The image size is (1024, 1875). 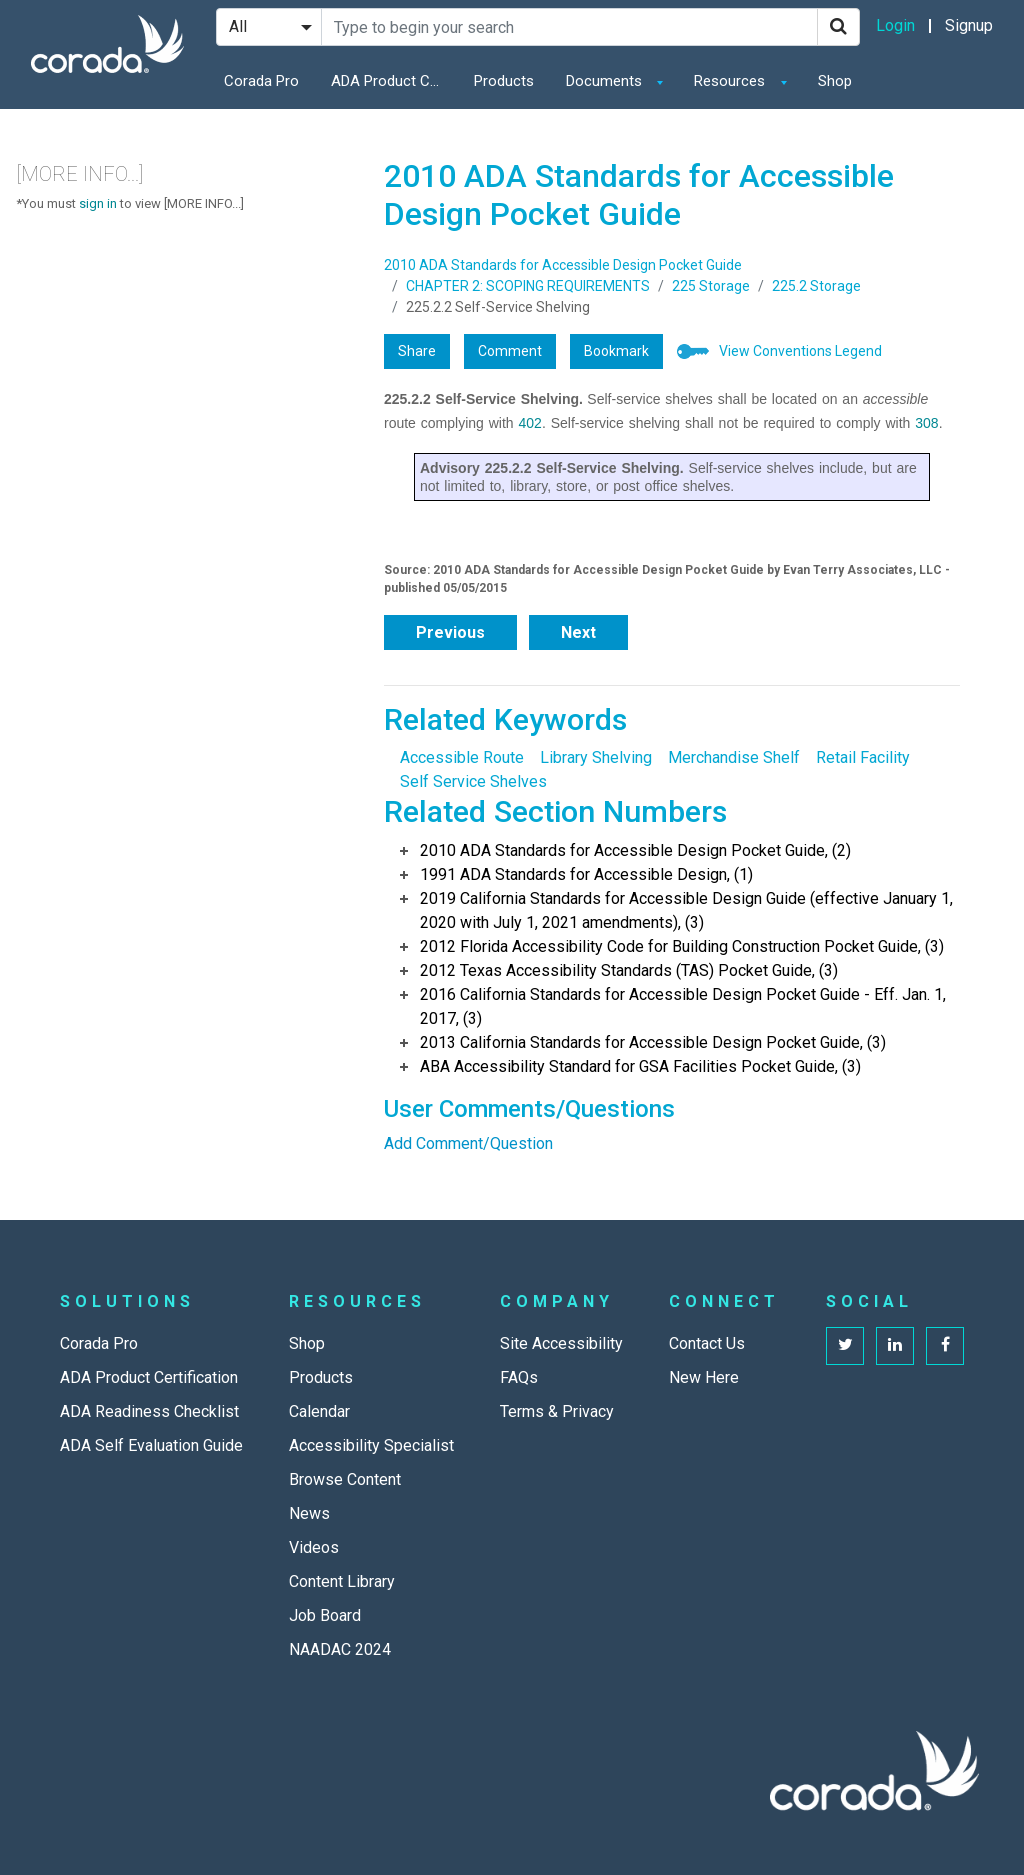 What do you see at coordinates (342, 1581) in the screenshot?
I see `Content Library` at bounding box center [342, 1581].